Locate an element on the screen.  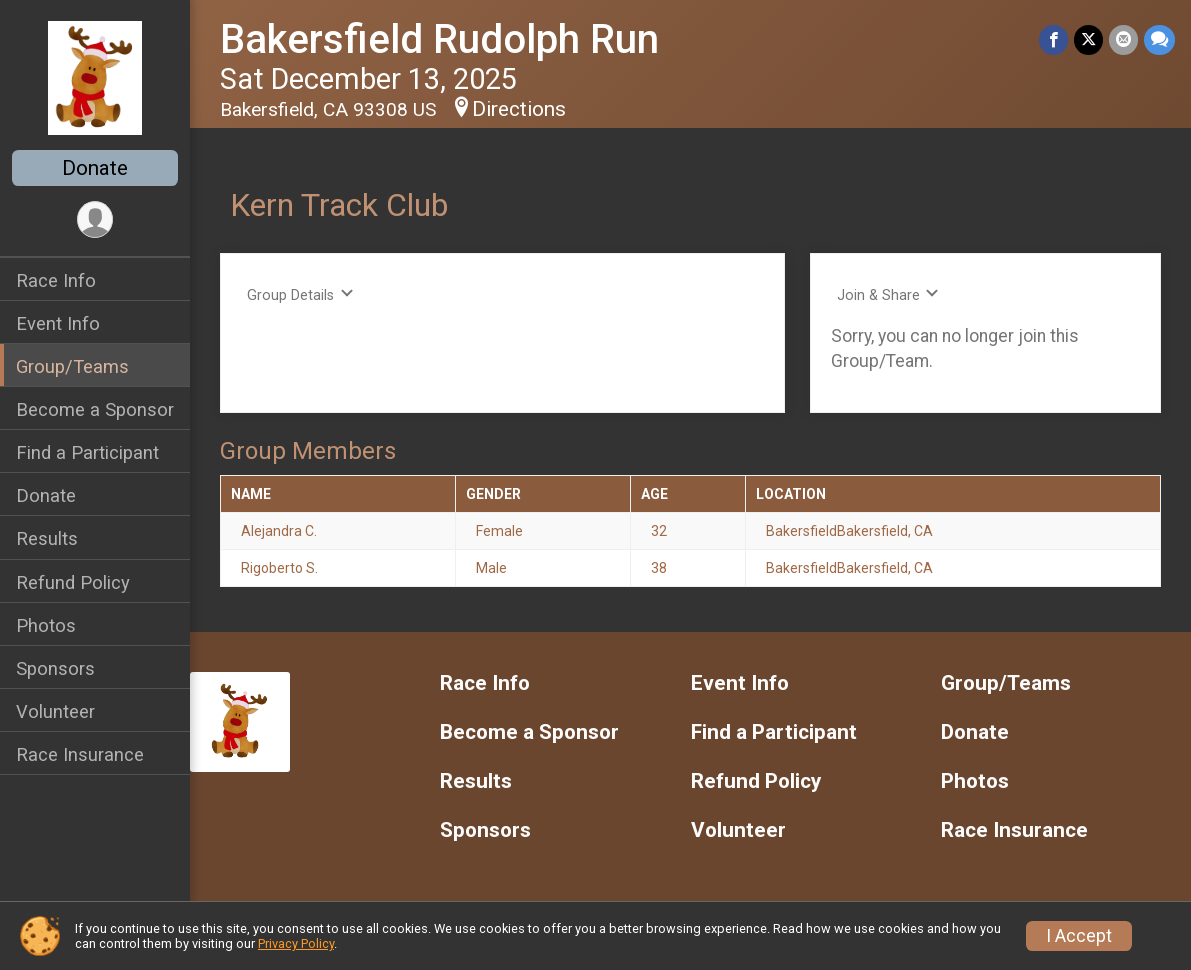
Bakersfield Rudolph Run is located at coordinates (439, 39).